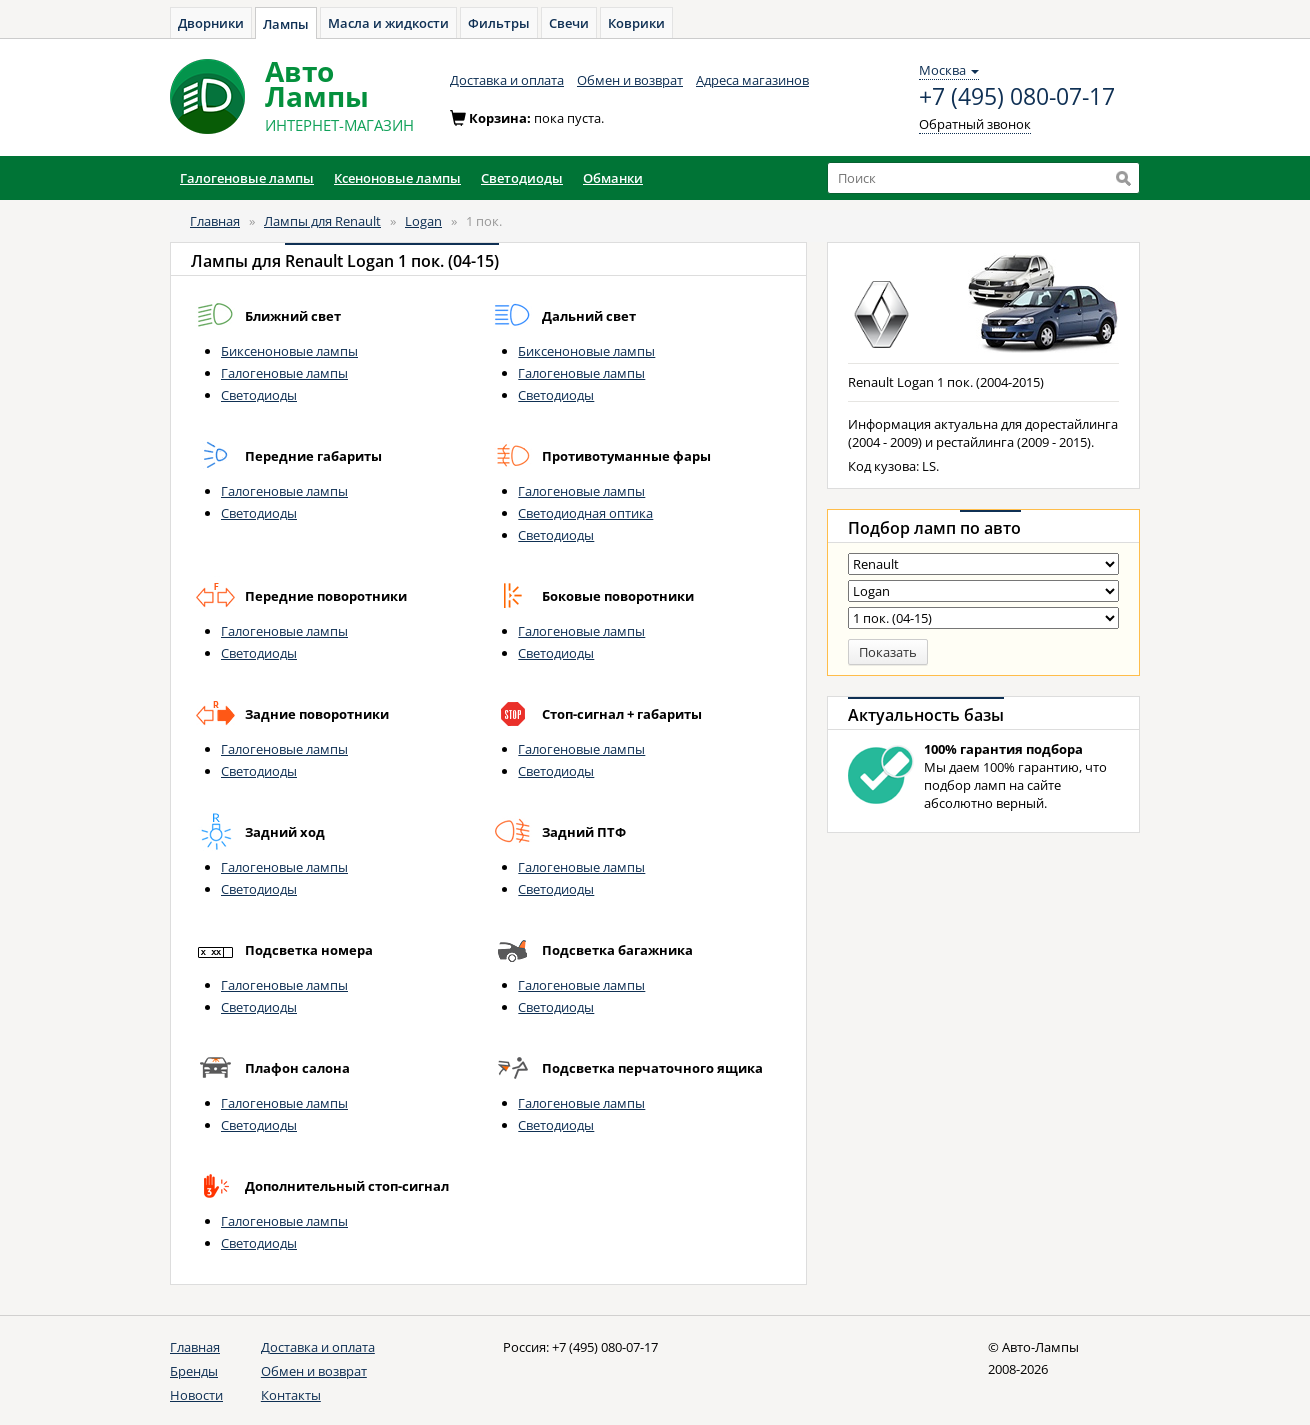 This screenshot has width=1310, height=1425. Describe the element at coordinates (630, 80) in the screenshot. I see `Обмен и возврат` at that location.